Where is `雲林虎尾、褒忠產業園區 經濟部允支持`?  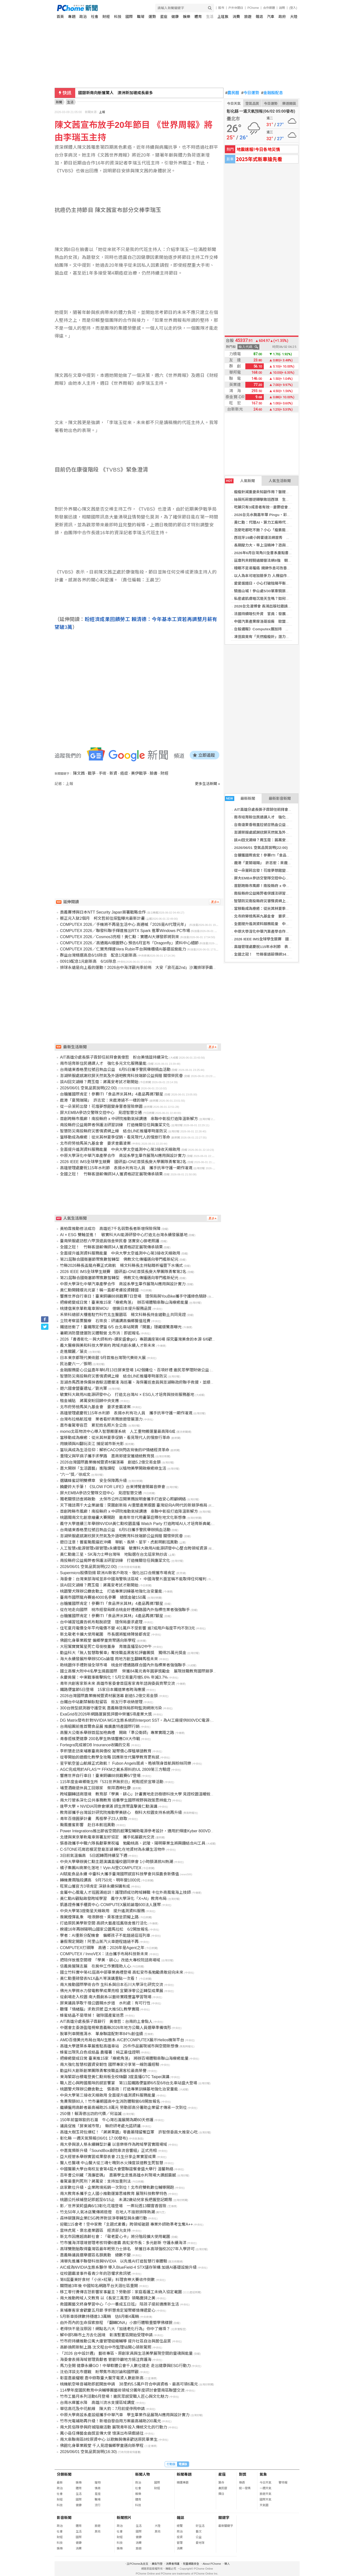 雲林虎尾、褒忠產業園區 經濟部允支持 is located at coordinates (95, 2230).